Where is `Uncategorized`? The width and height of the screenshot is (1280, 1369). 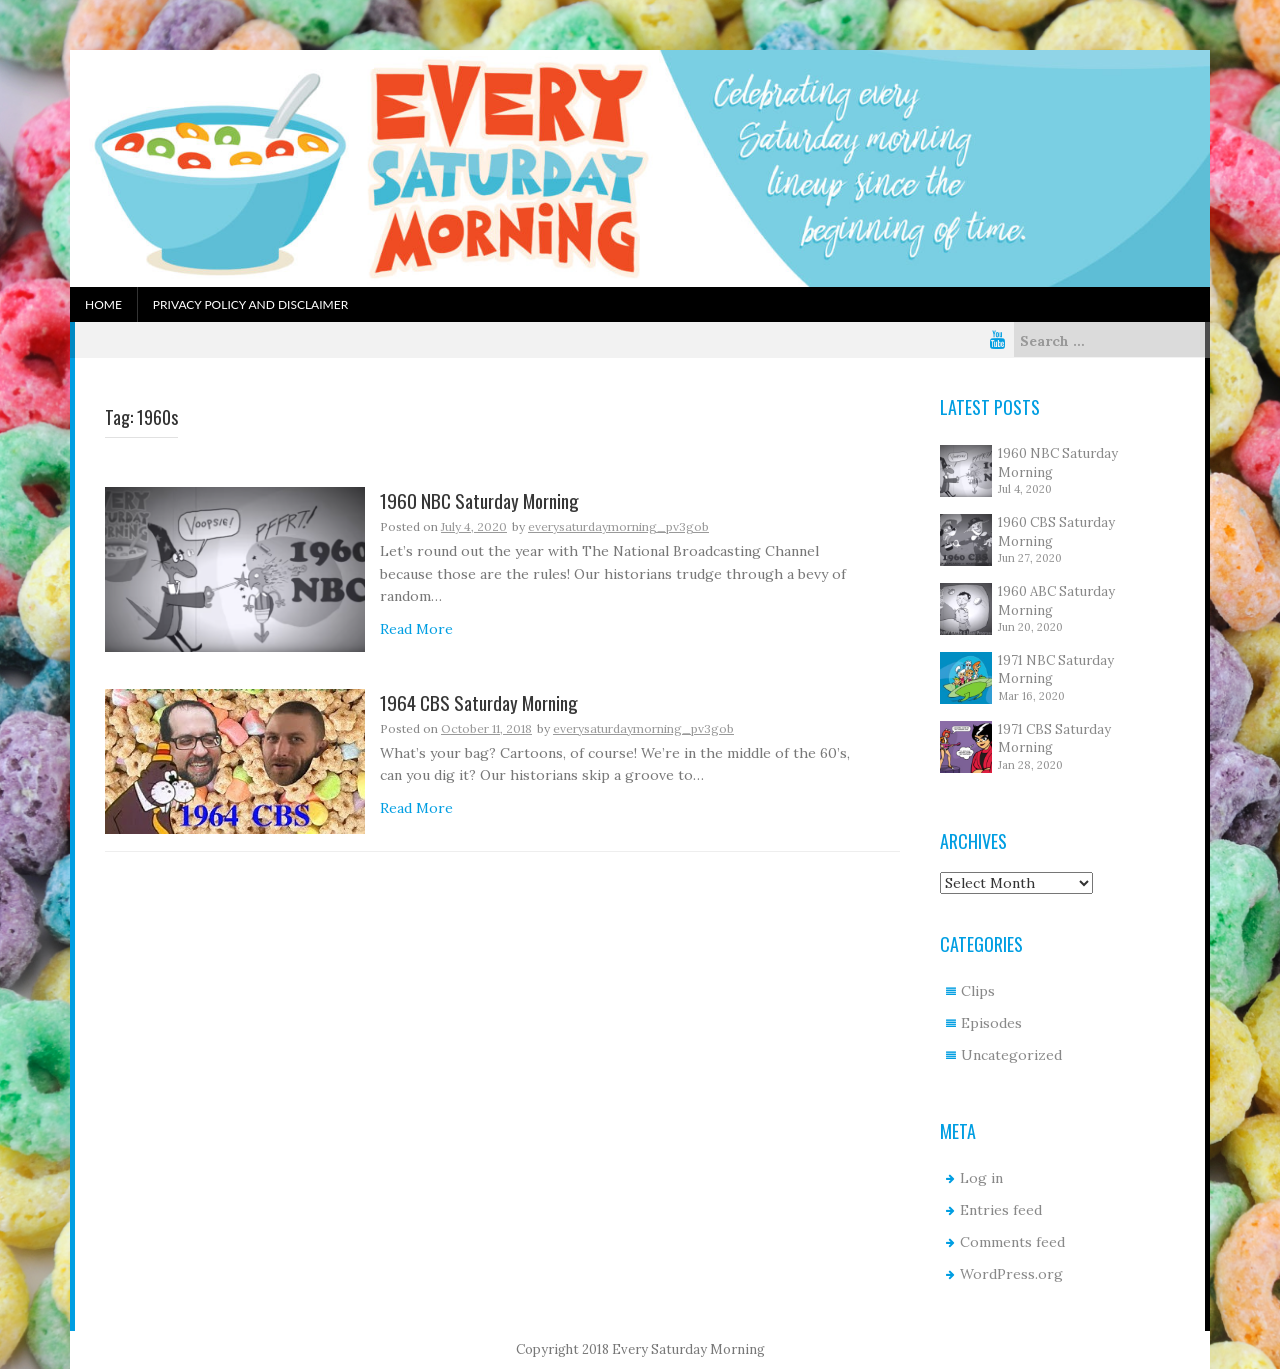 Uncategorized is located at coordinates (1011, 1055).